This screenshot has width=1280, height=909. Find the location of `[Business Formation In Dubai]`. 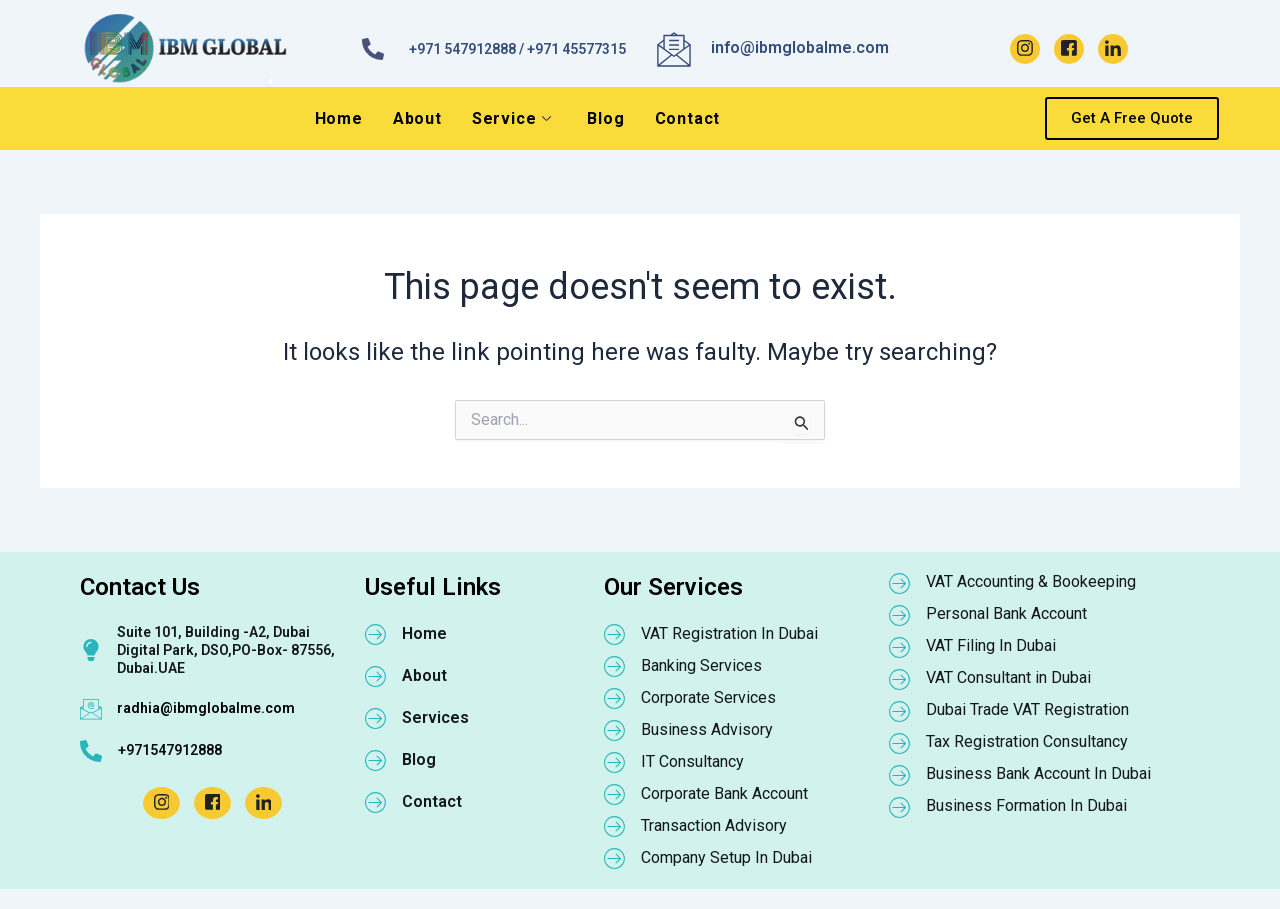

[Business Formation In Dubai] is located at coordinates (900, 807).